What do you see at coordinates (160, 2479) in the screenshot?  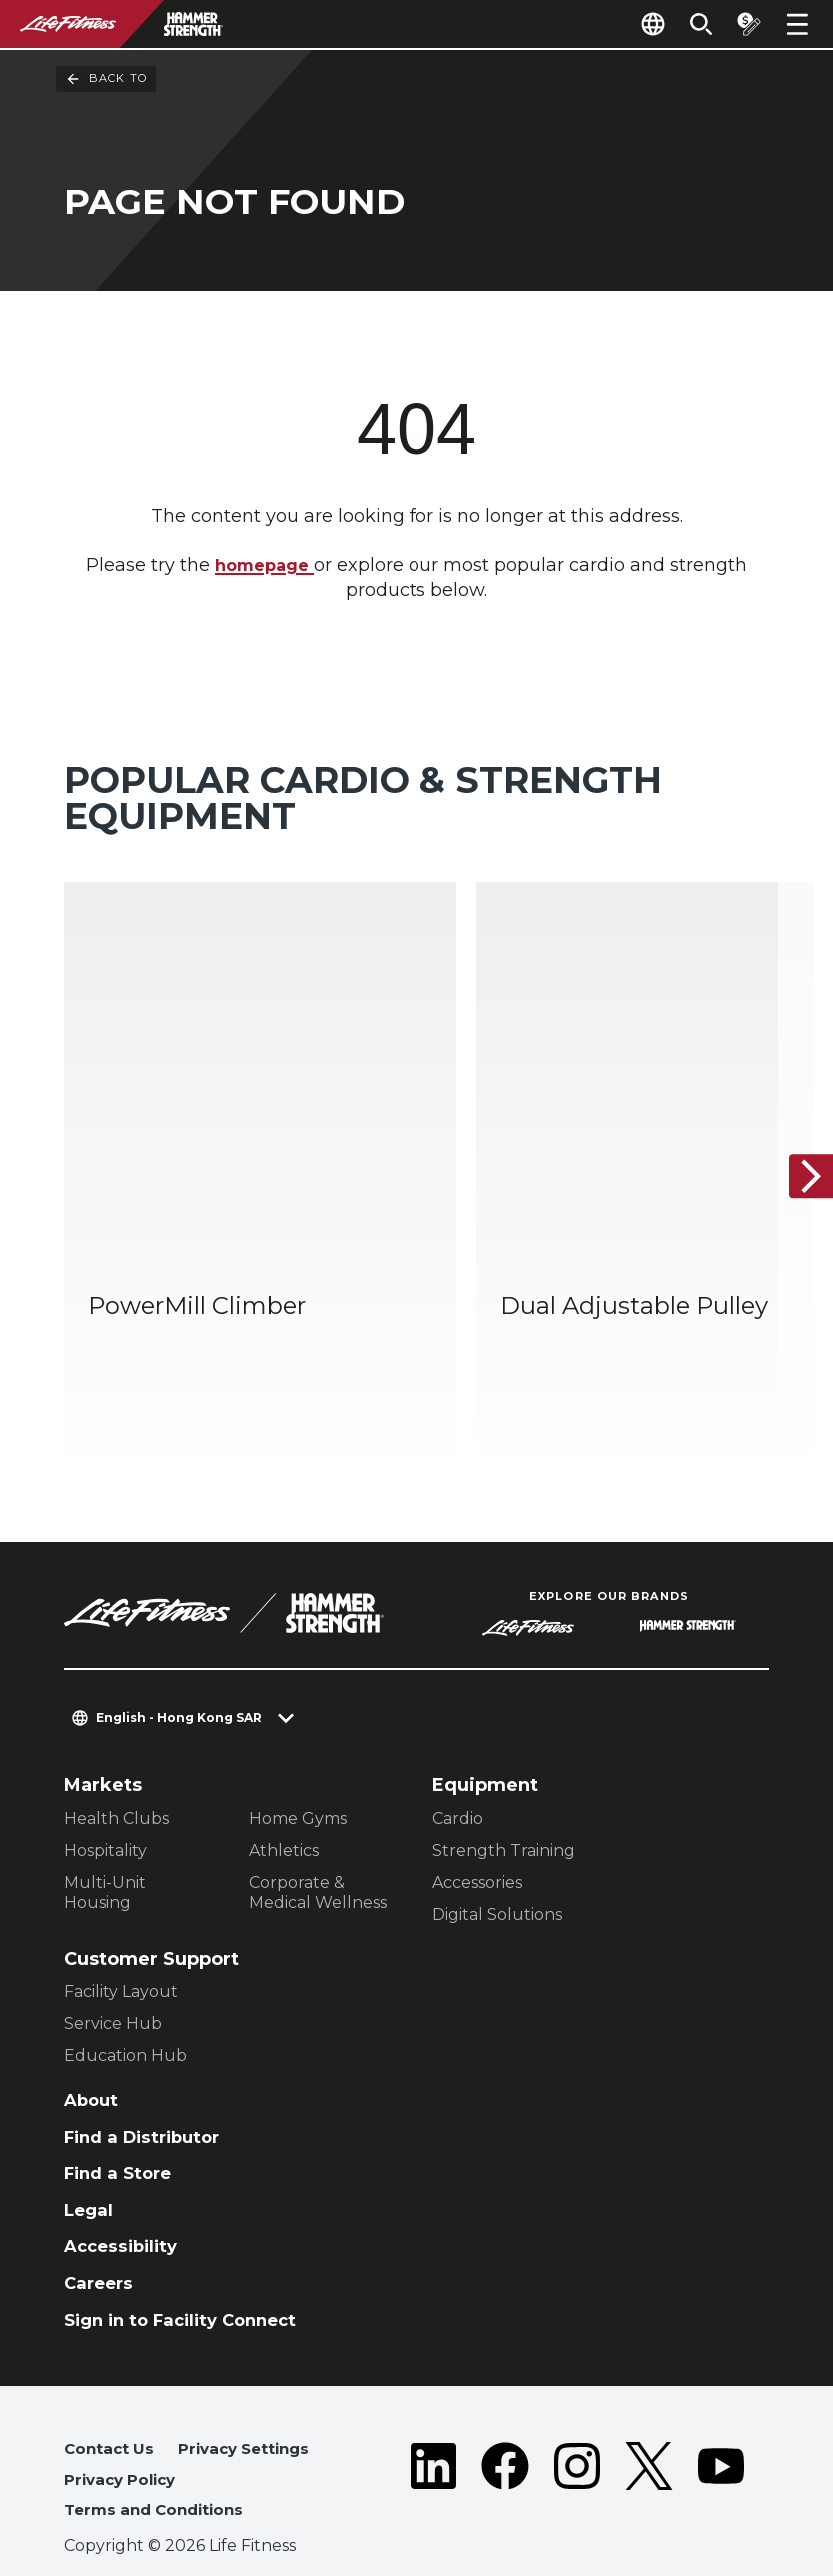 I see `Terms and Conditions [button]` at bounding box center [160, 2479].